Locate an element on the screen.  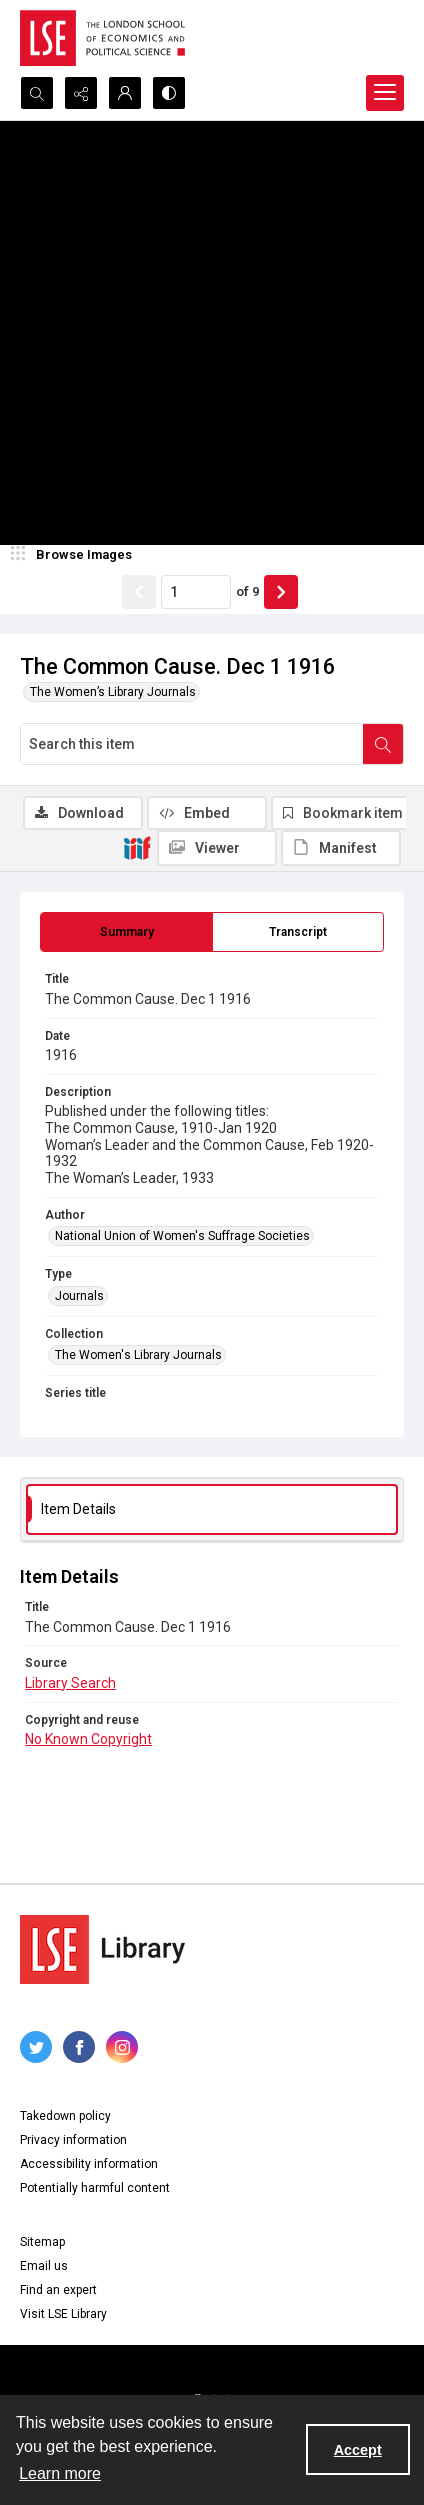
Email us is located at coordinates (44, 2266).